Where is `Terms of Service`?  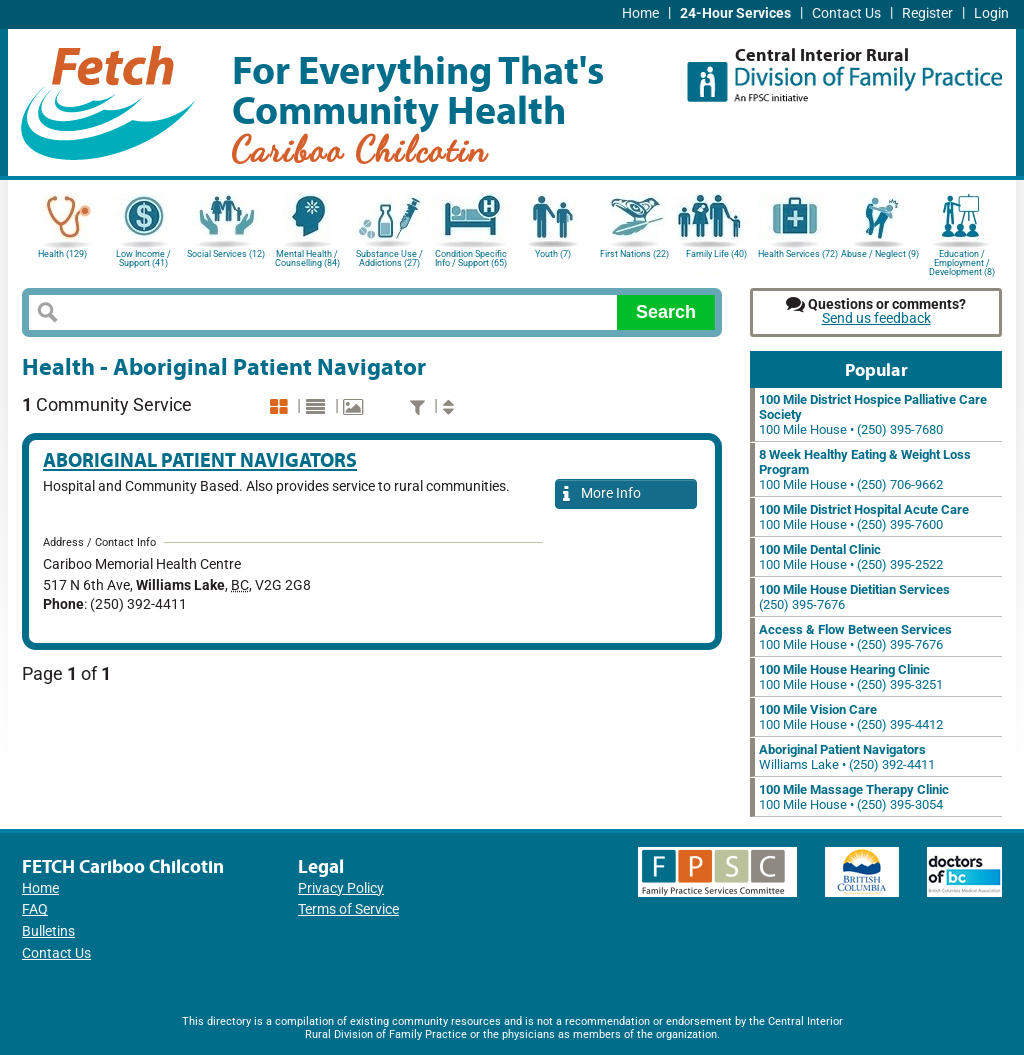 Terms of Service is located at coordinates (348, 909).